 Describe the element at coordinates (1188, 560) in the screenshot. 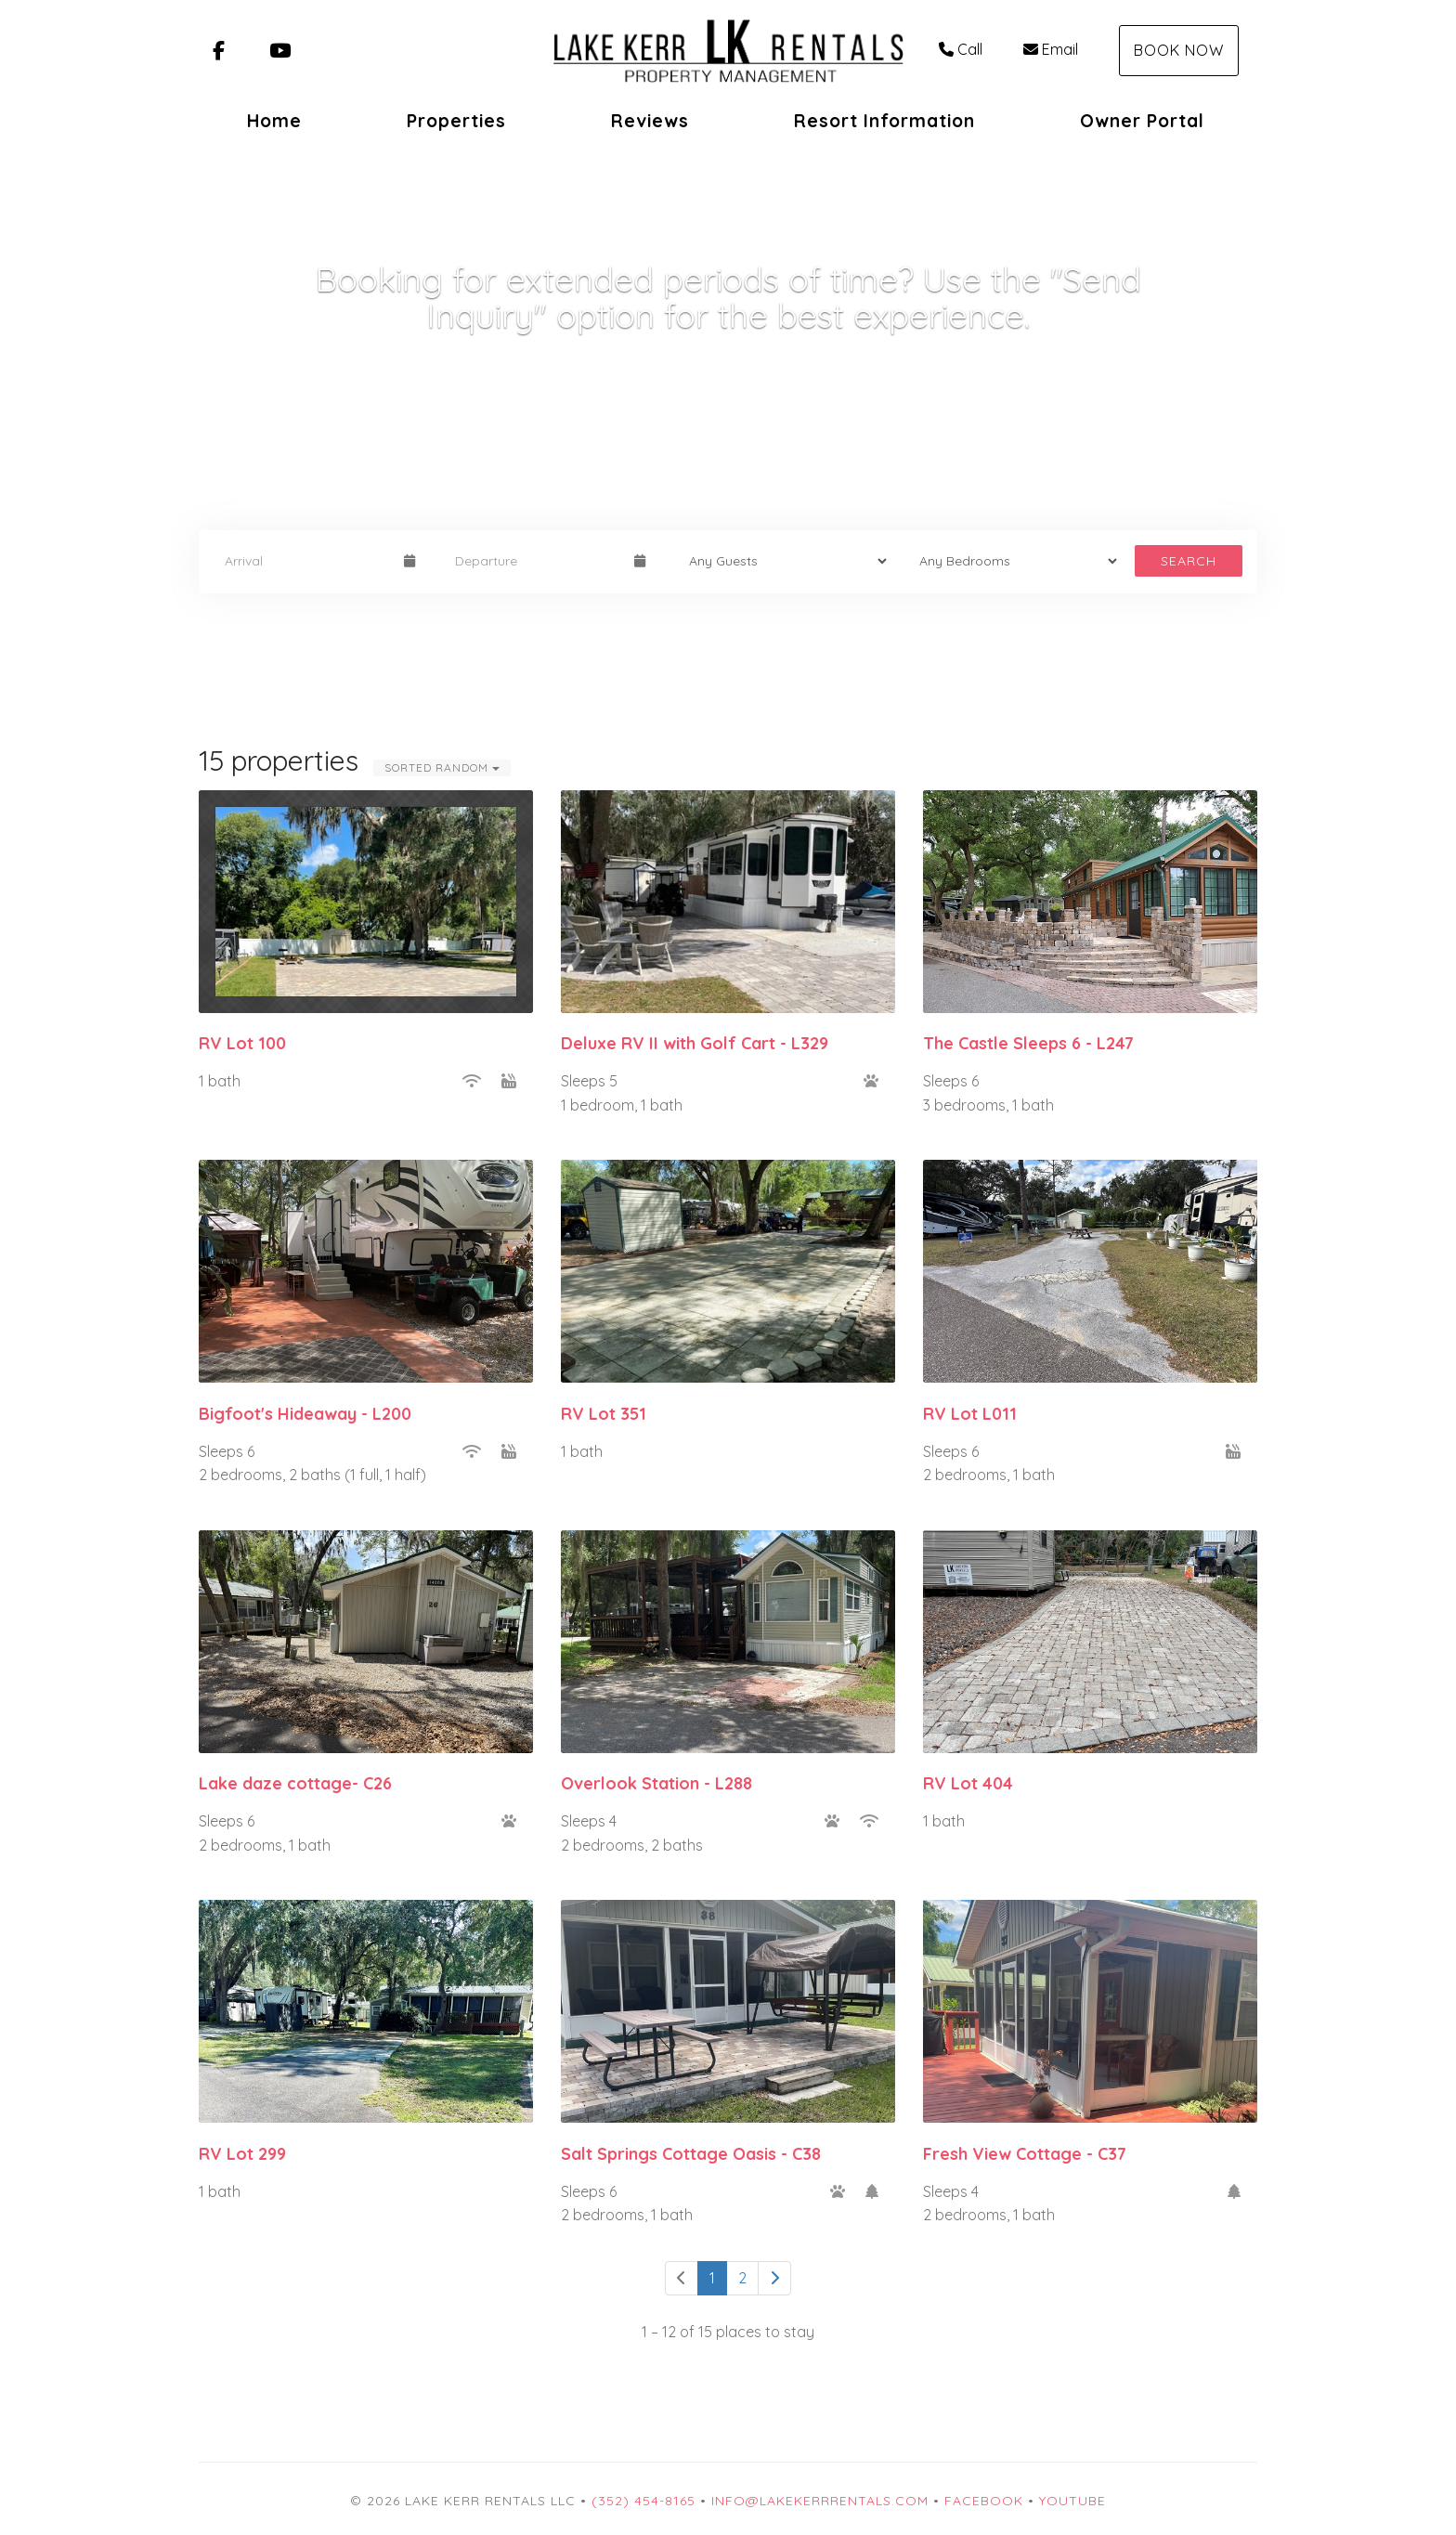

I see `Search` at that location.